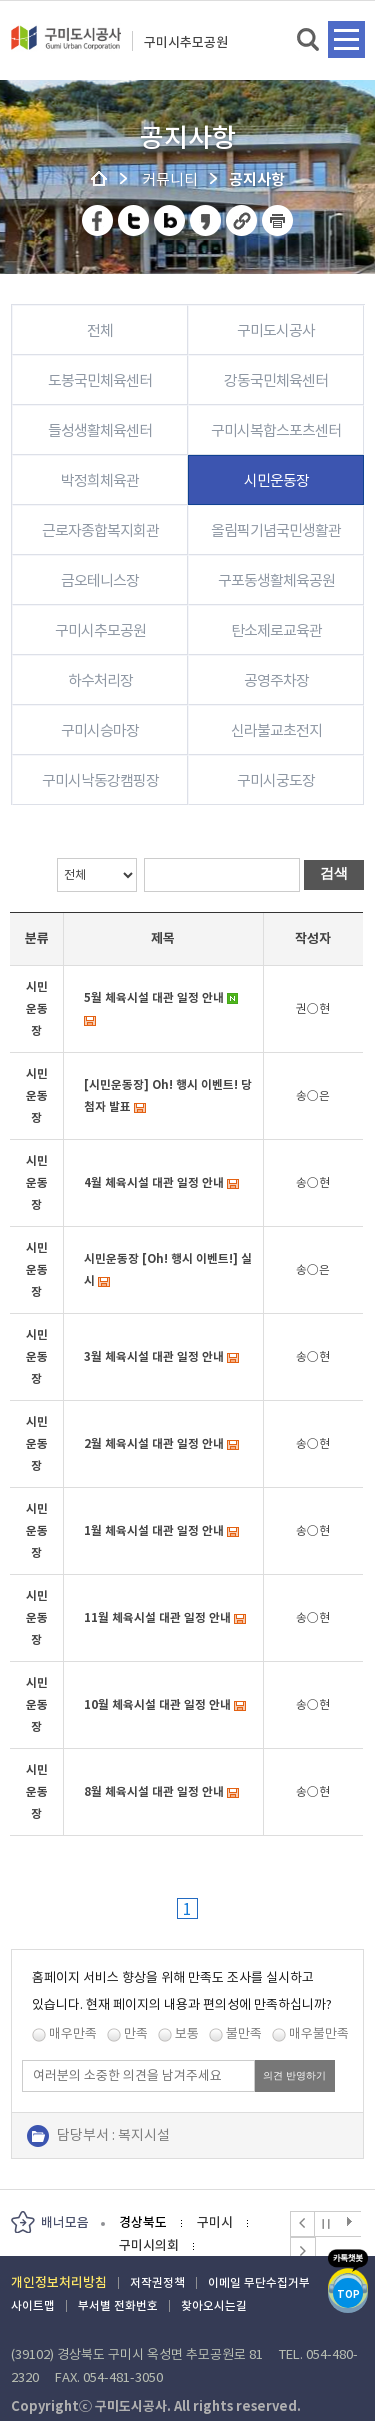 The height and width of the screenshot is (2421, 375). Describe the element at coordinates (100, 480) in the screenshot. I see `박정희체육관` at that location.